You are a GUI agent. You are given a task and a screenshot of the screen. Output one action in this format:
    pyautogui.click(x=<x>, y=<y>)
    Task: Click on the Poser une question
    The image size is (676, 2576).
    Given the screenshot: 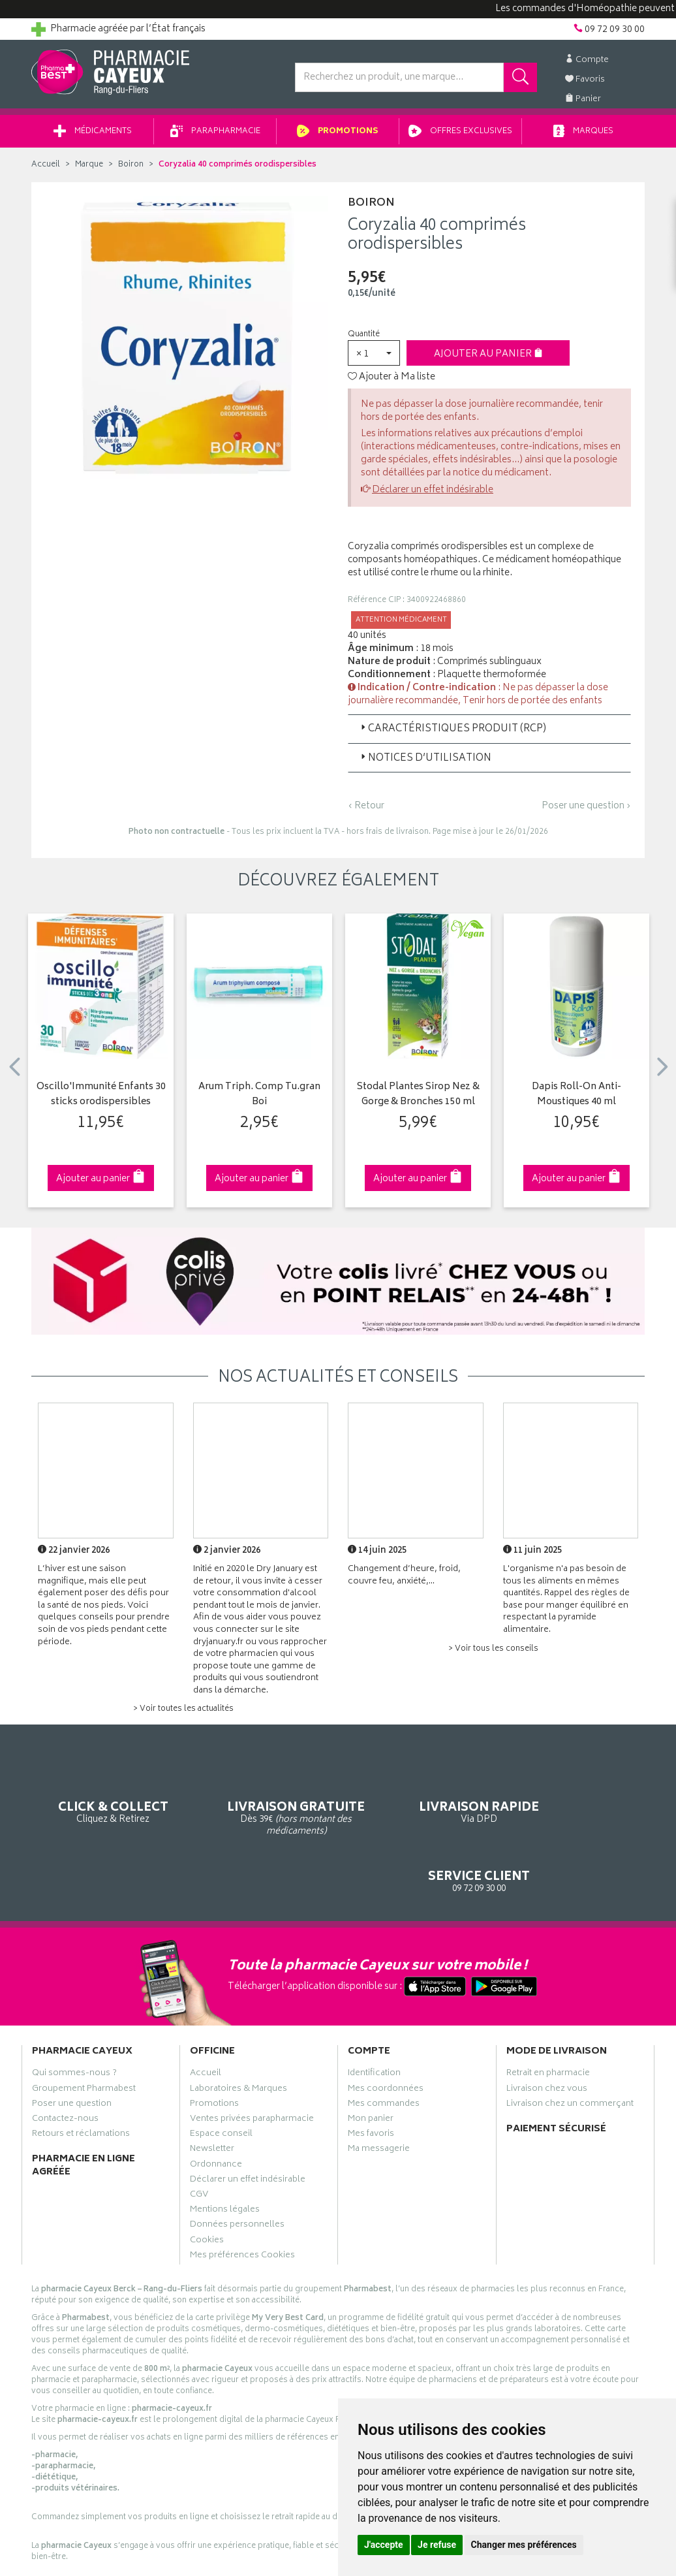 What is the action you would take?
    pyautogui.click(x=72, y=2053)
    